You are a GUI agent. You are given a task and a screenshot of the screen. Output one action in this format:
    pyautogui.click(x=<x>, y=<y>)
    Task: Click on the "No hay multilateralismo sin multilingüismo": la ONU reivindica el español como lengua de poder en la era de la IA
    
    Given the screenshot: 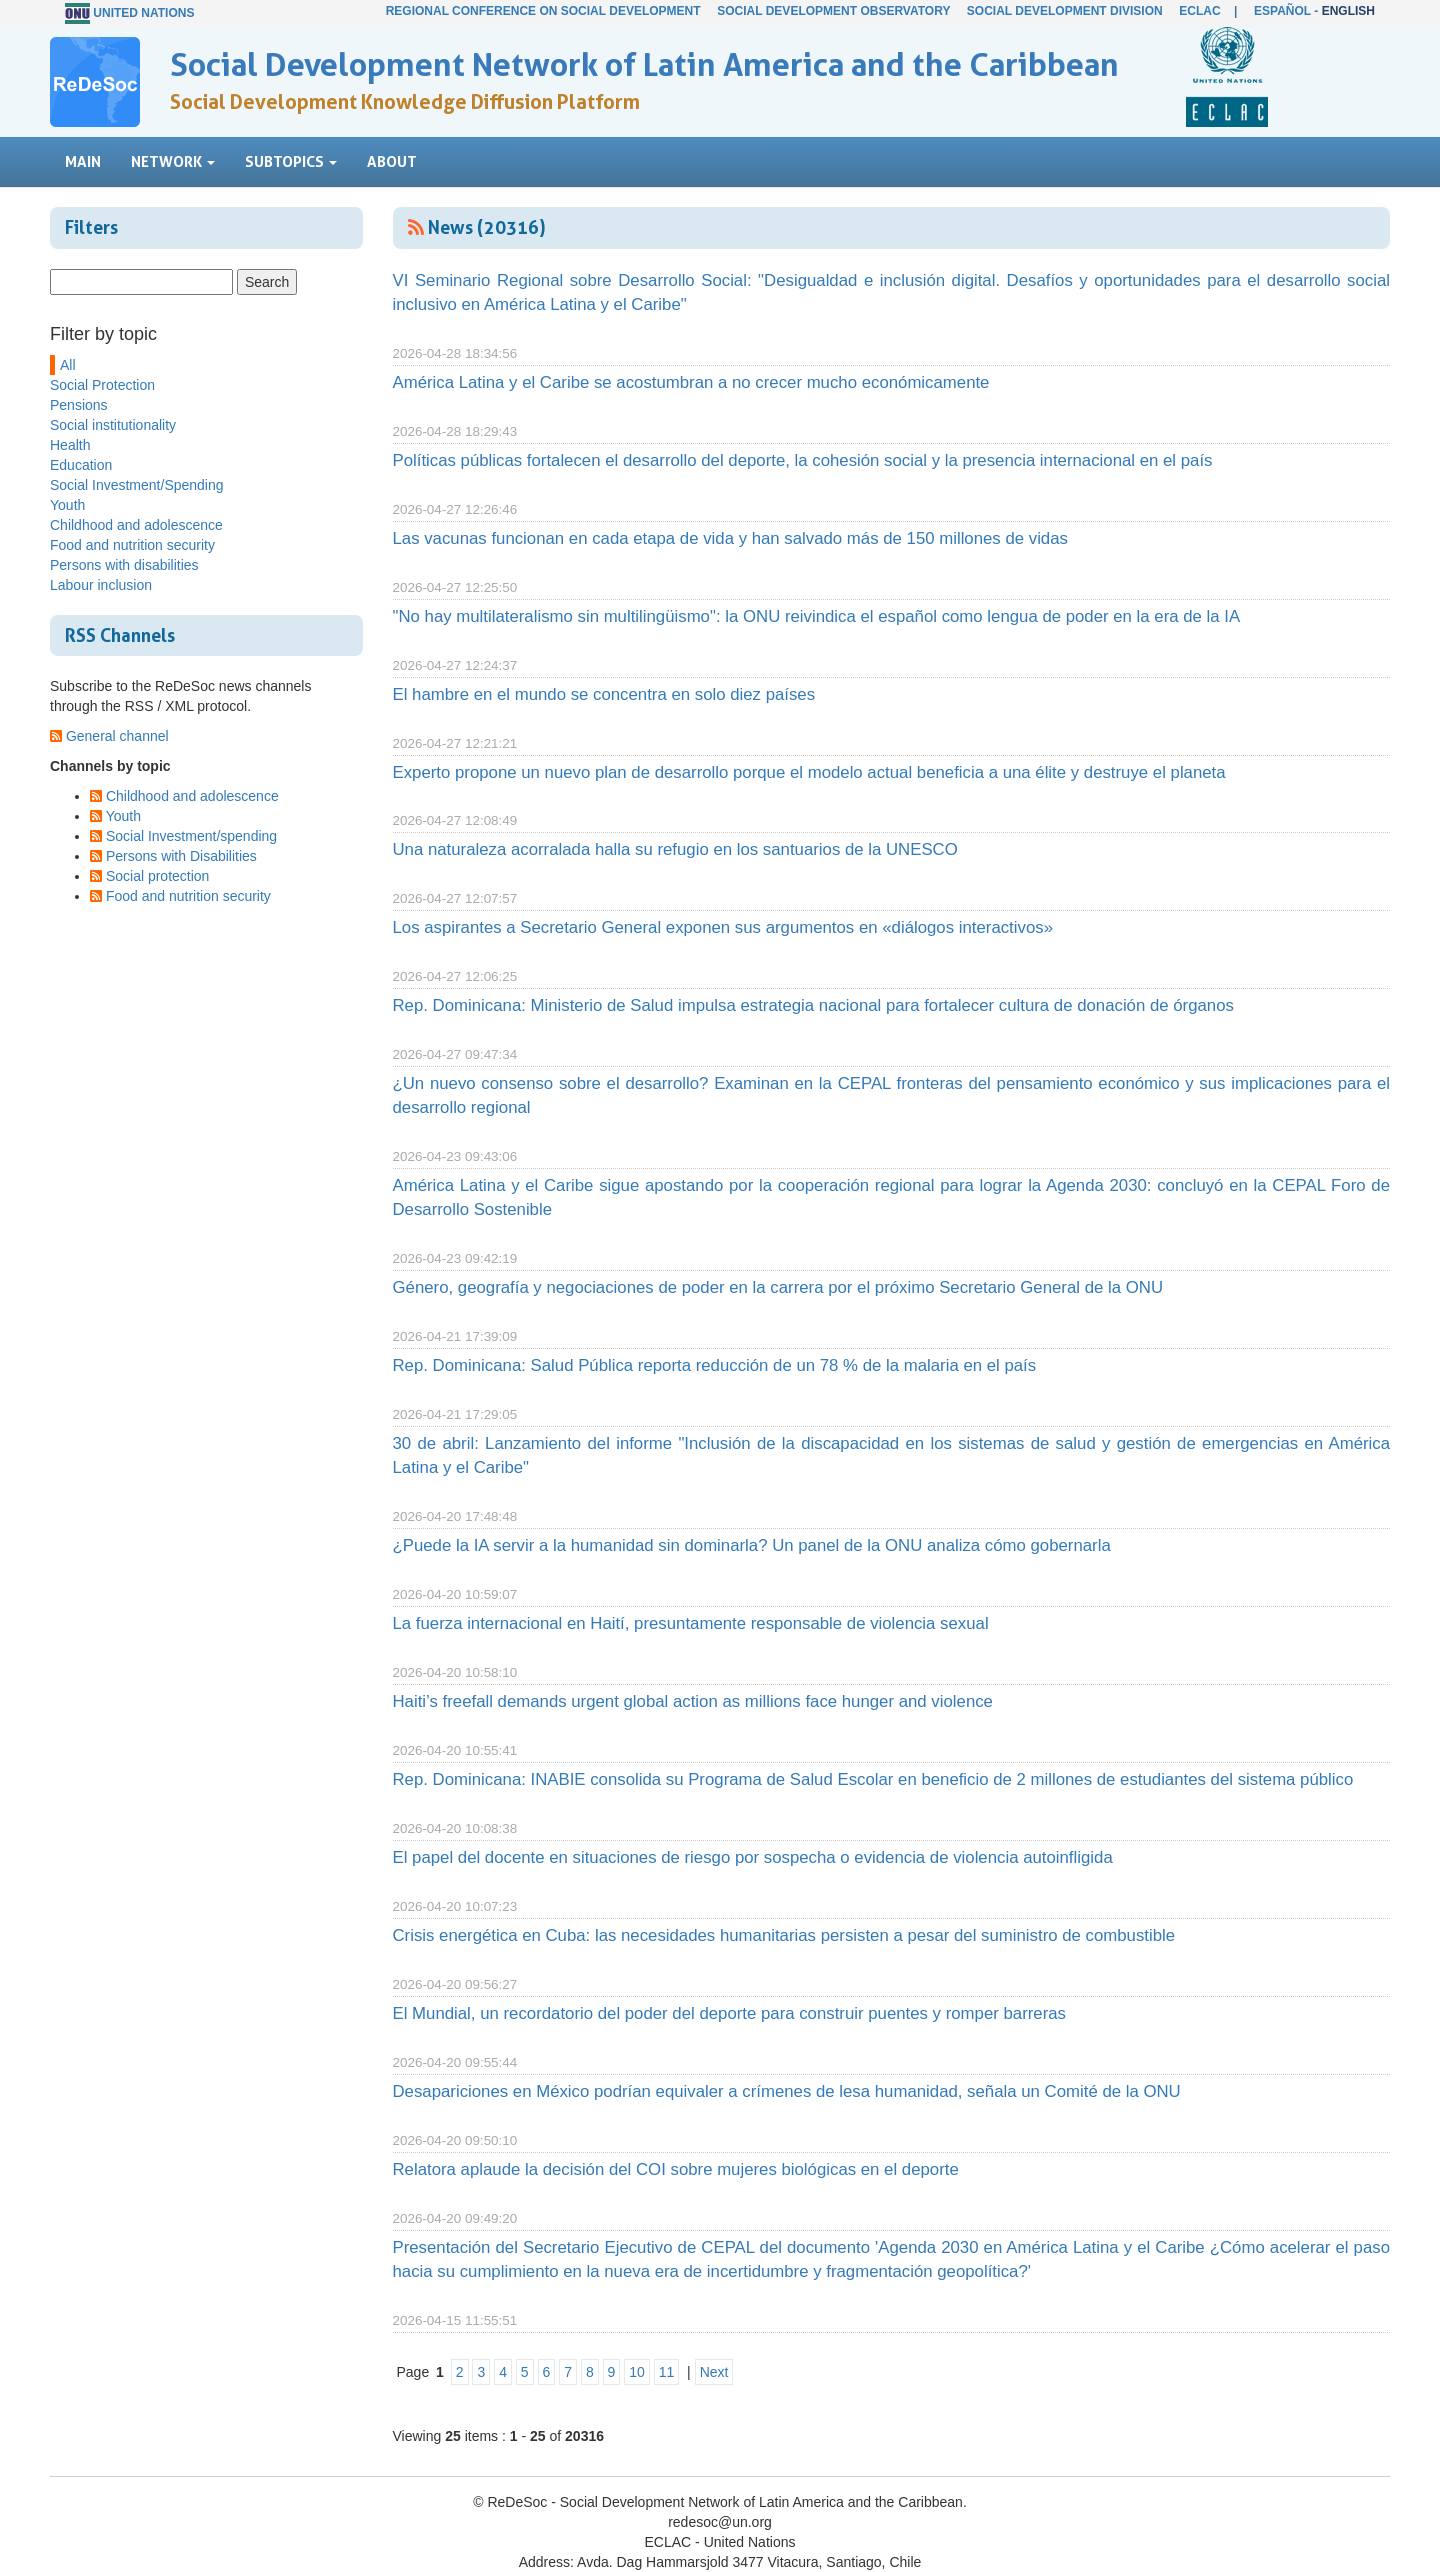 What is the action you would take?
    pyautogui.click(x=817, y=616)
    